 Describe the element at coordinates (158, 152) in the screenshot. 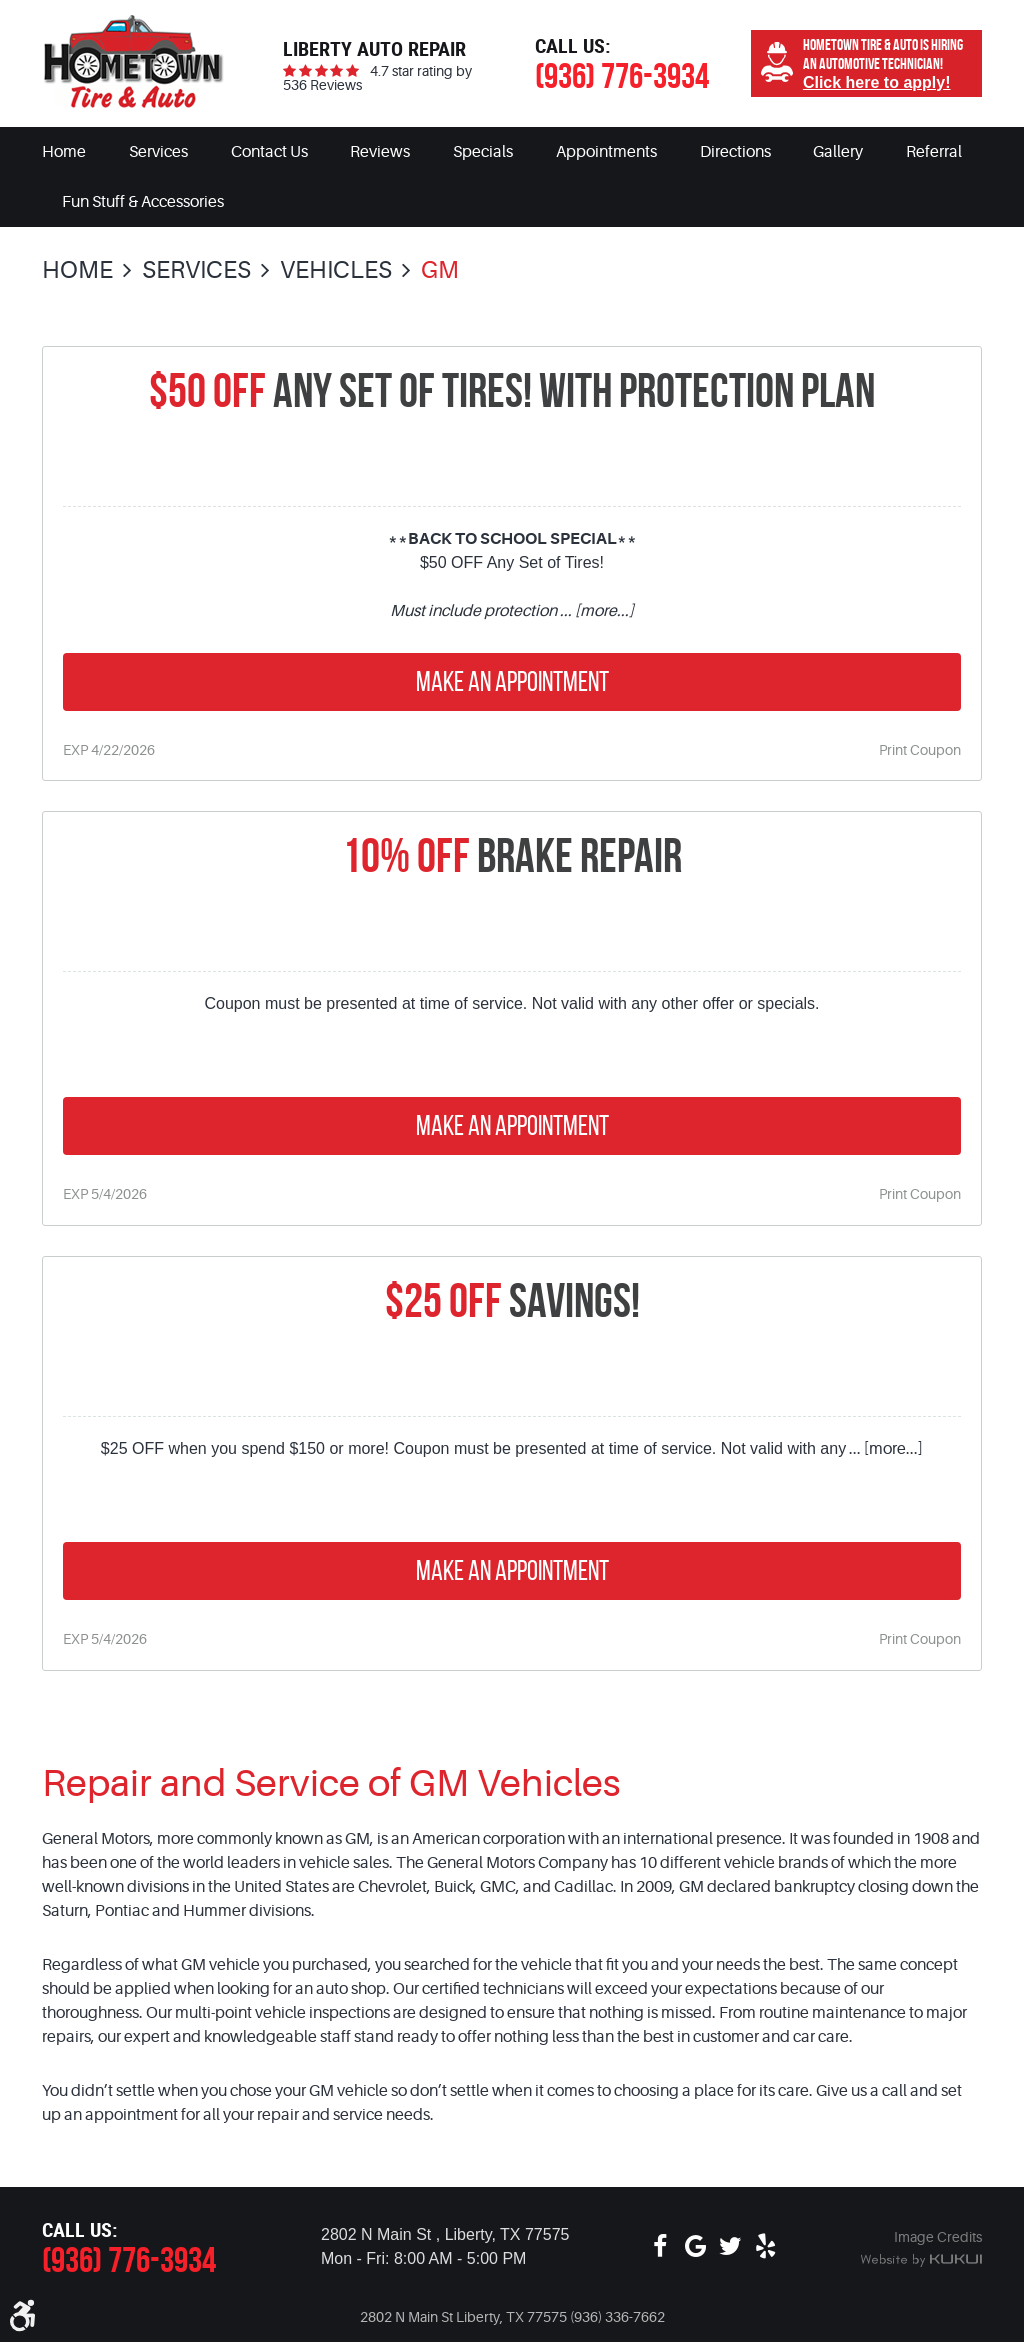

I see `Services` at that location.